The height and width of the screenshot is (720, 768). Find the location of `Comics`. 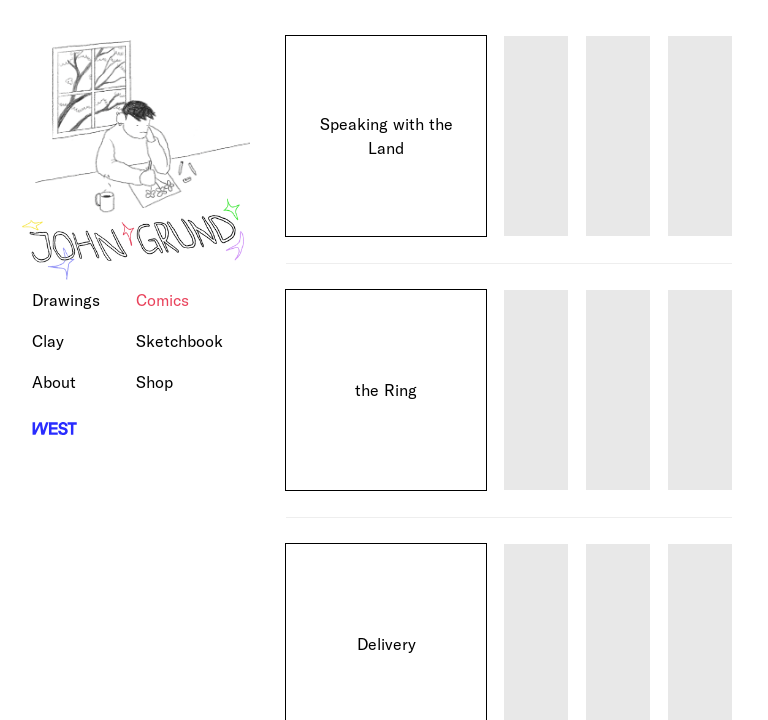

Comics is located at coordinates (162, 300).